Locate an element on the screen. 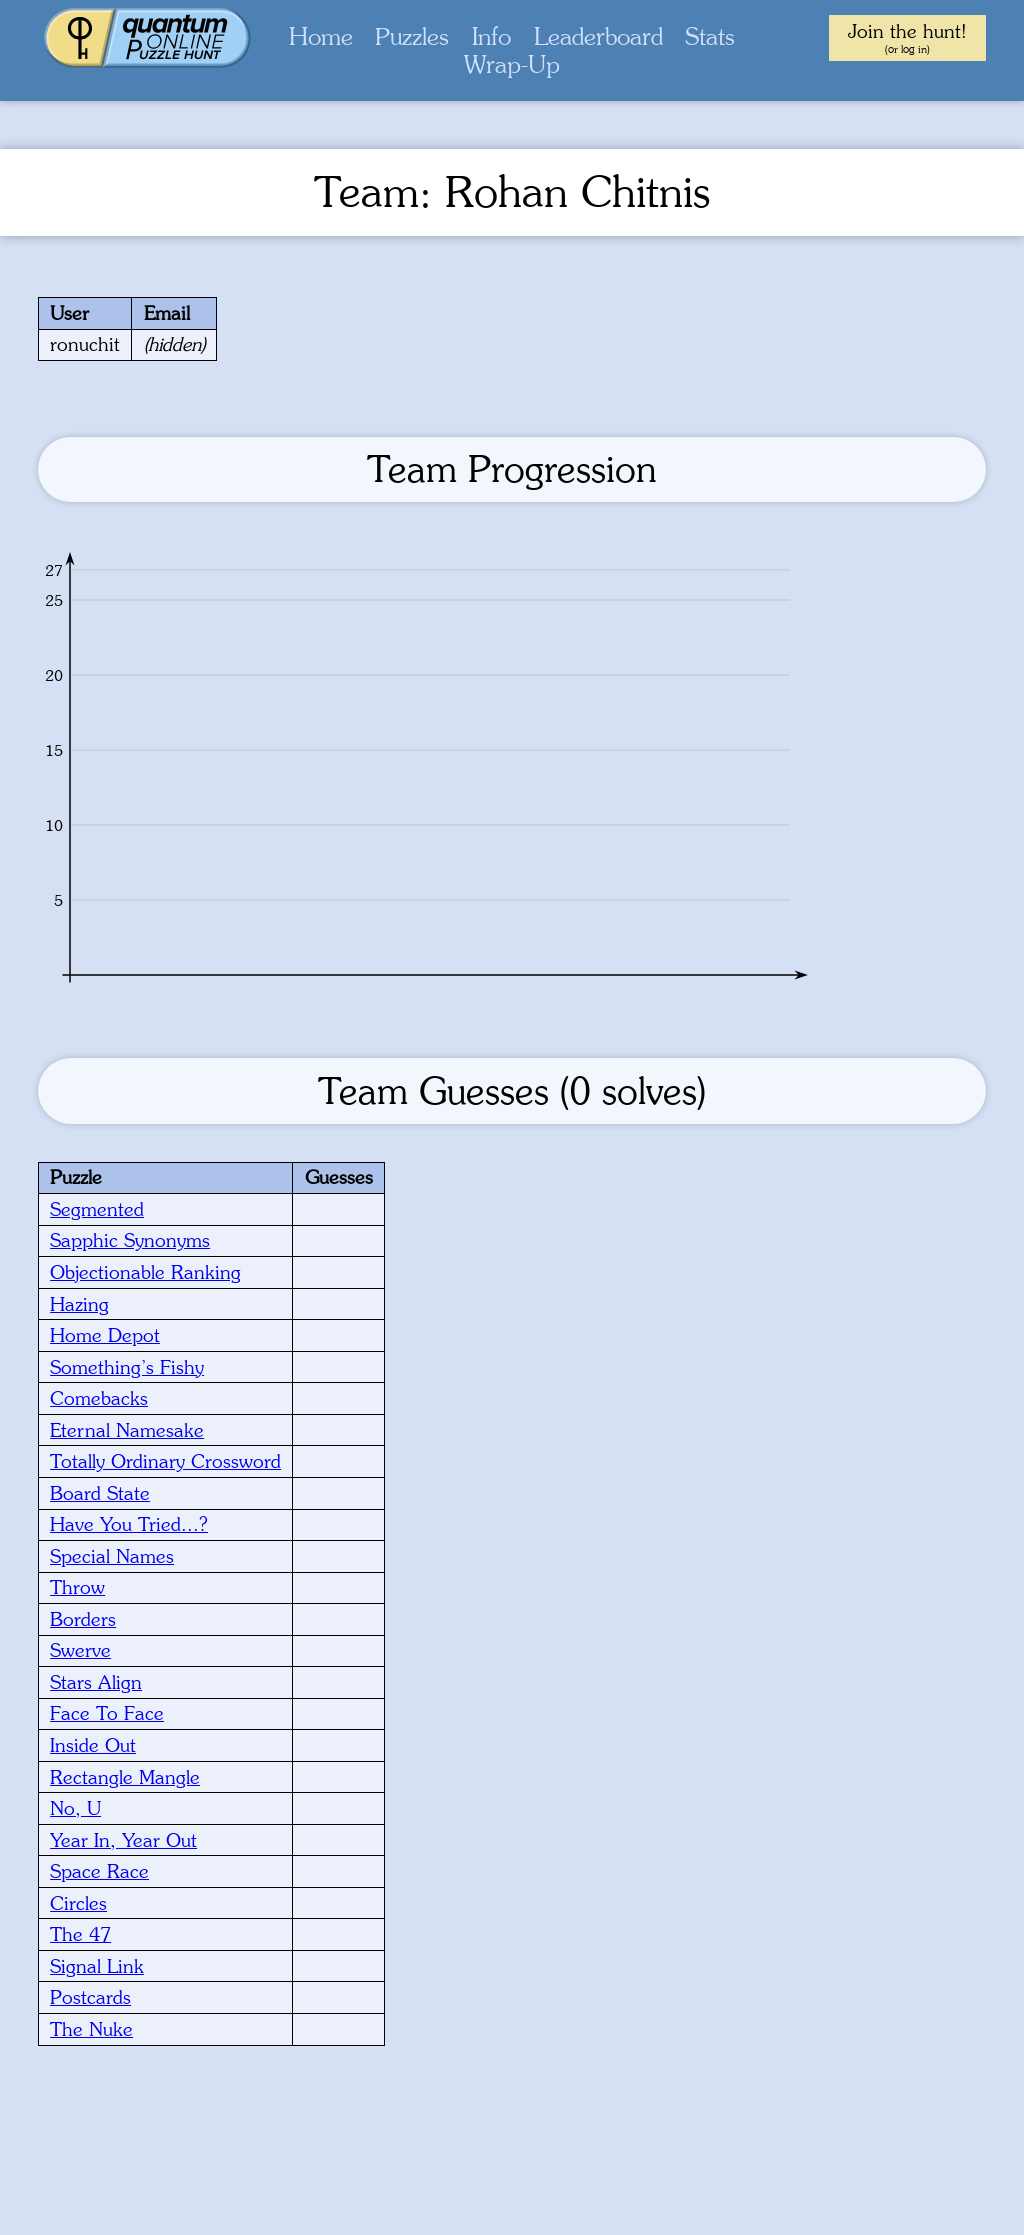  Borders is located at coordinates (83, 1619).